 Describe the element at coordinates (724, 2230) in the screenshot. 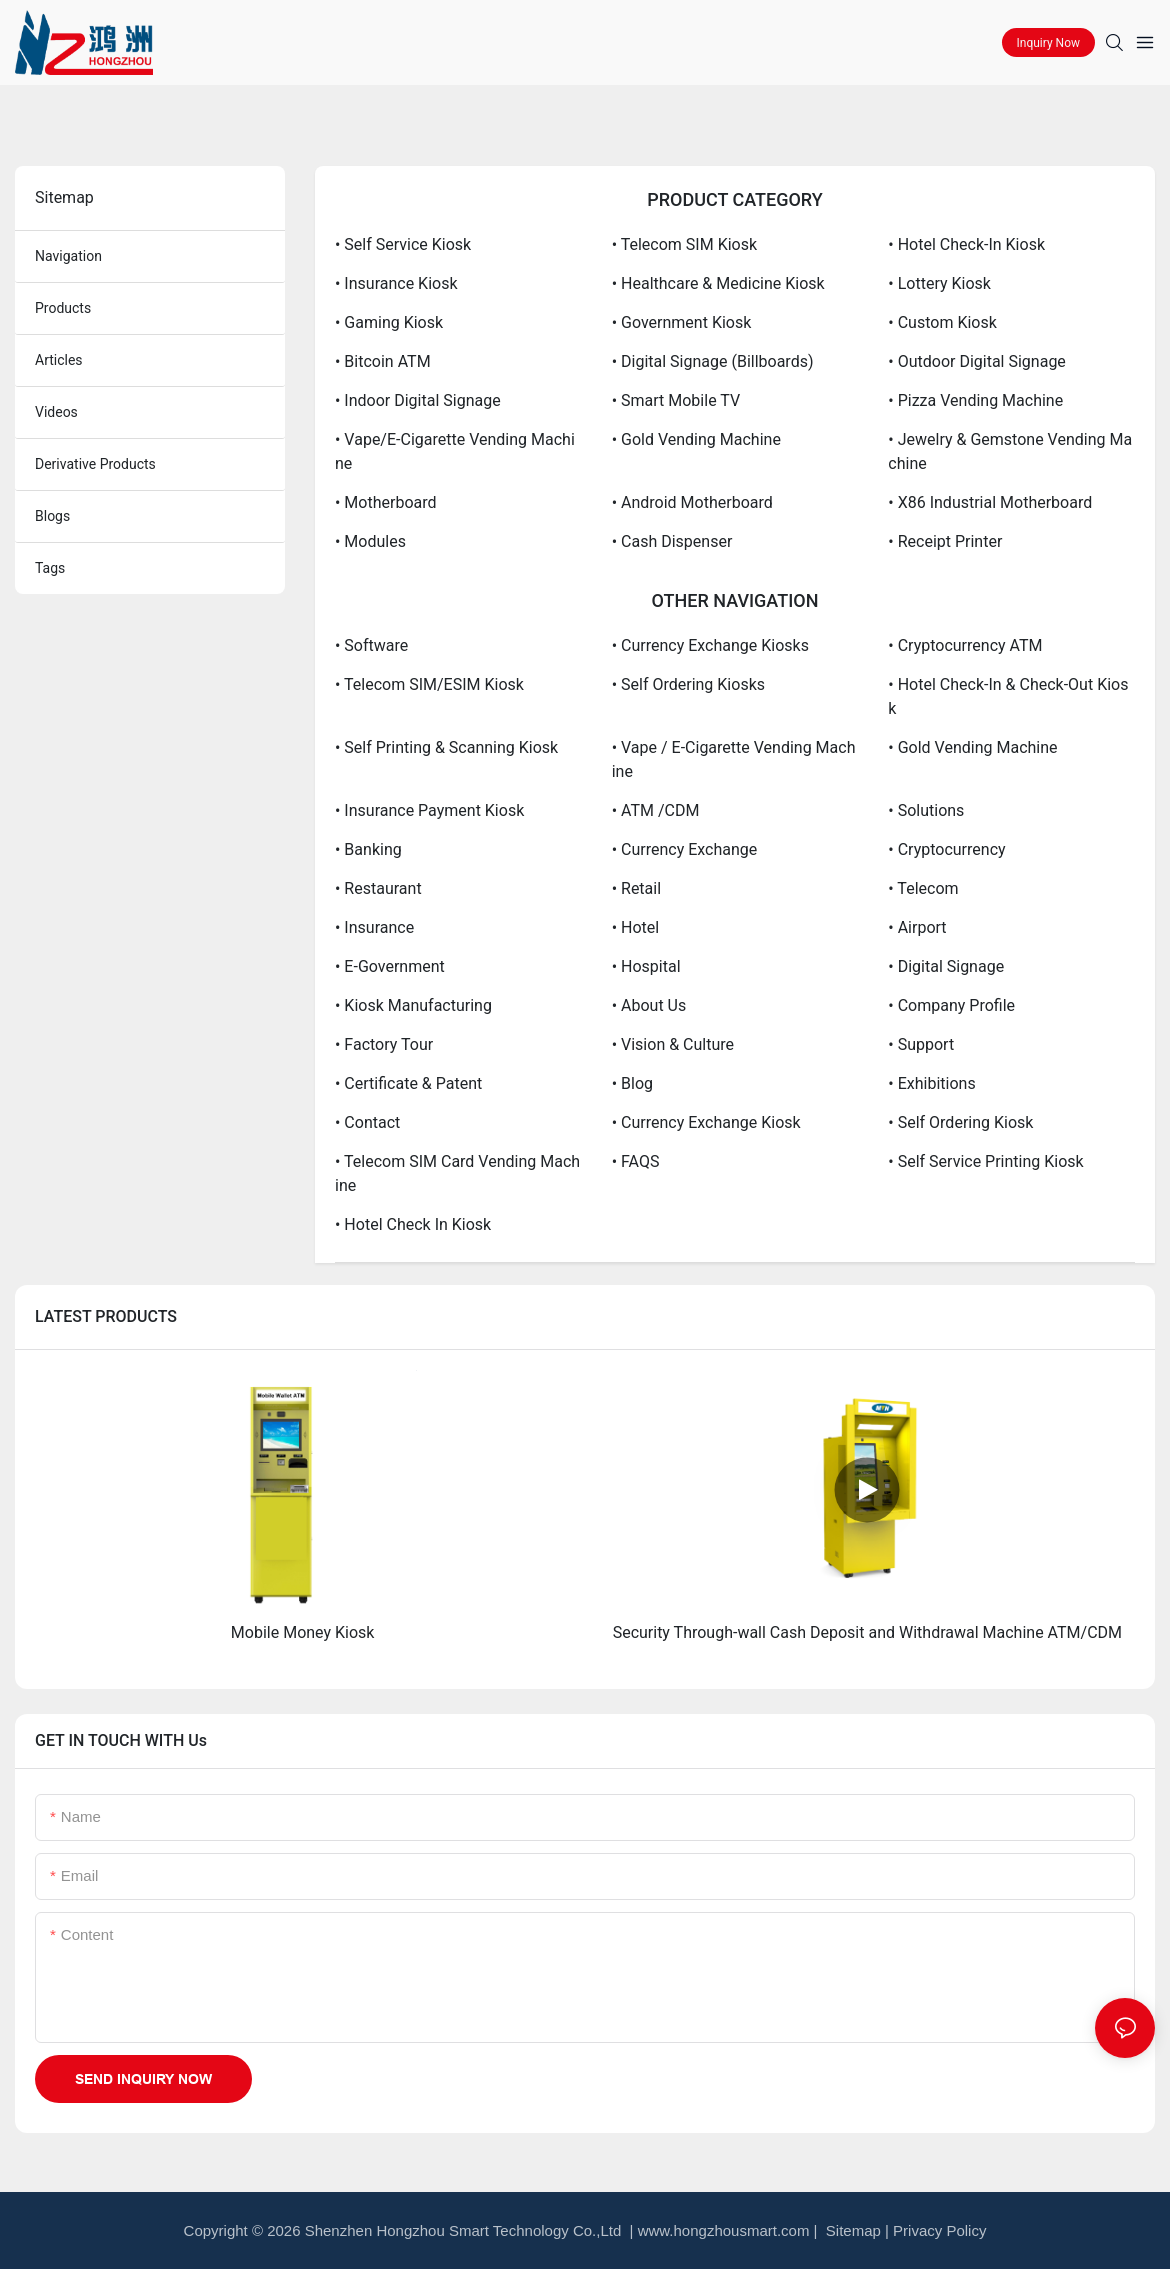

I see `www.hongzhousmart.com` at that location.